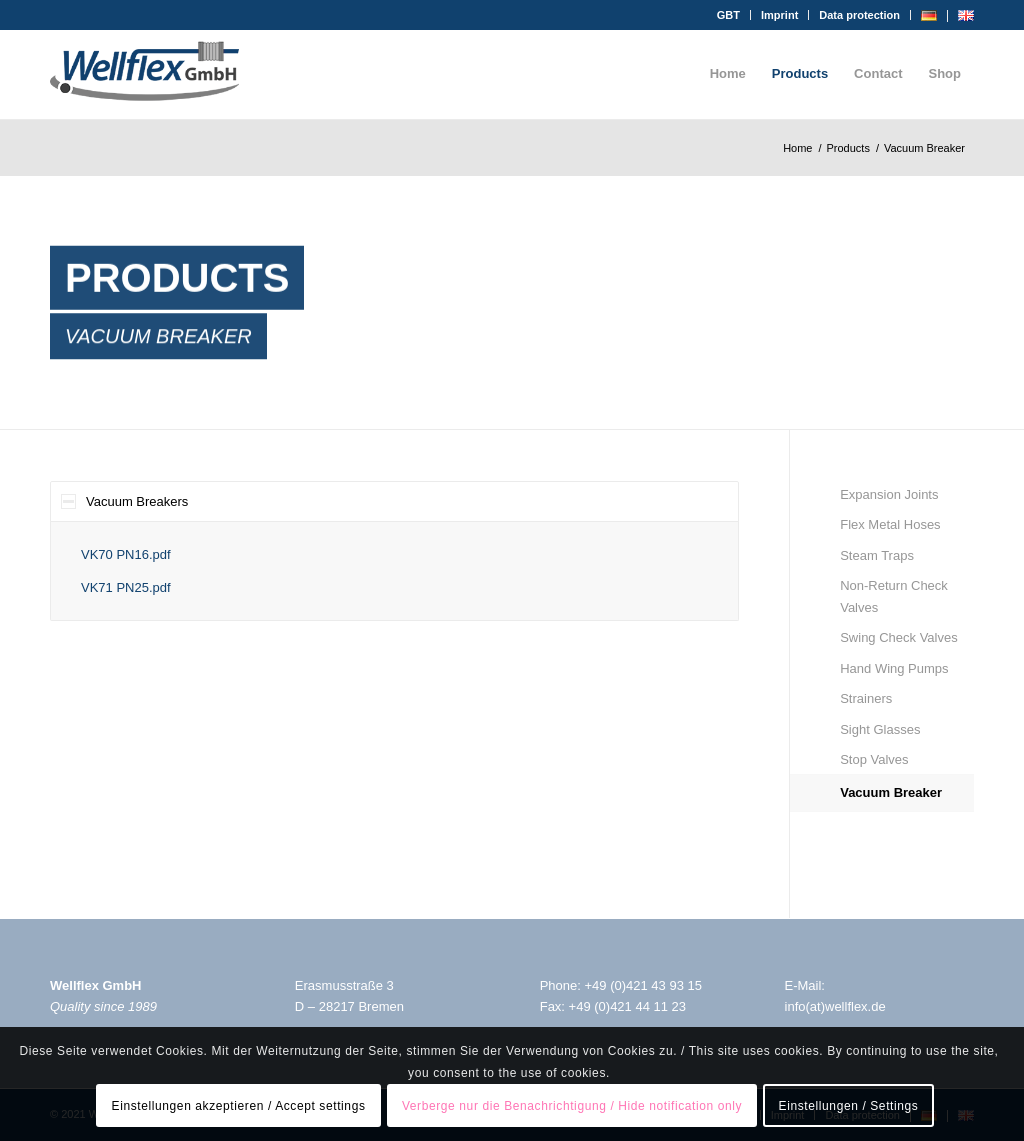 The image size is (1024, 1141). I want to click on Einstellungen akzeptieren / Accept settings, so click(239, 1106).